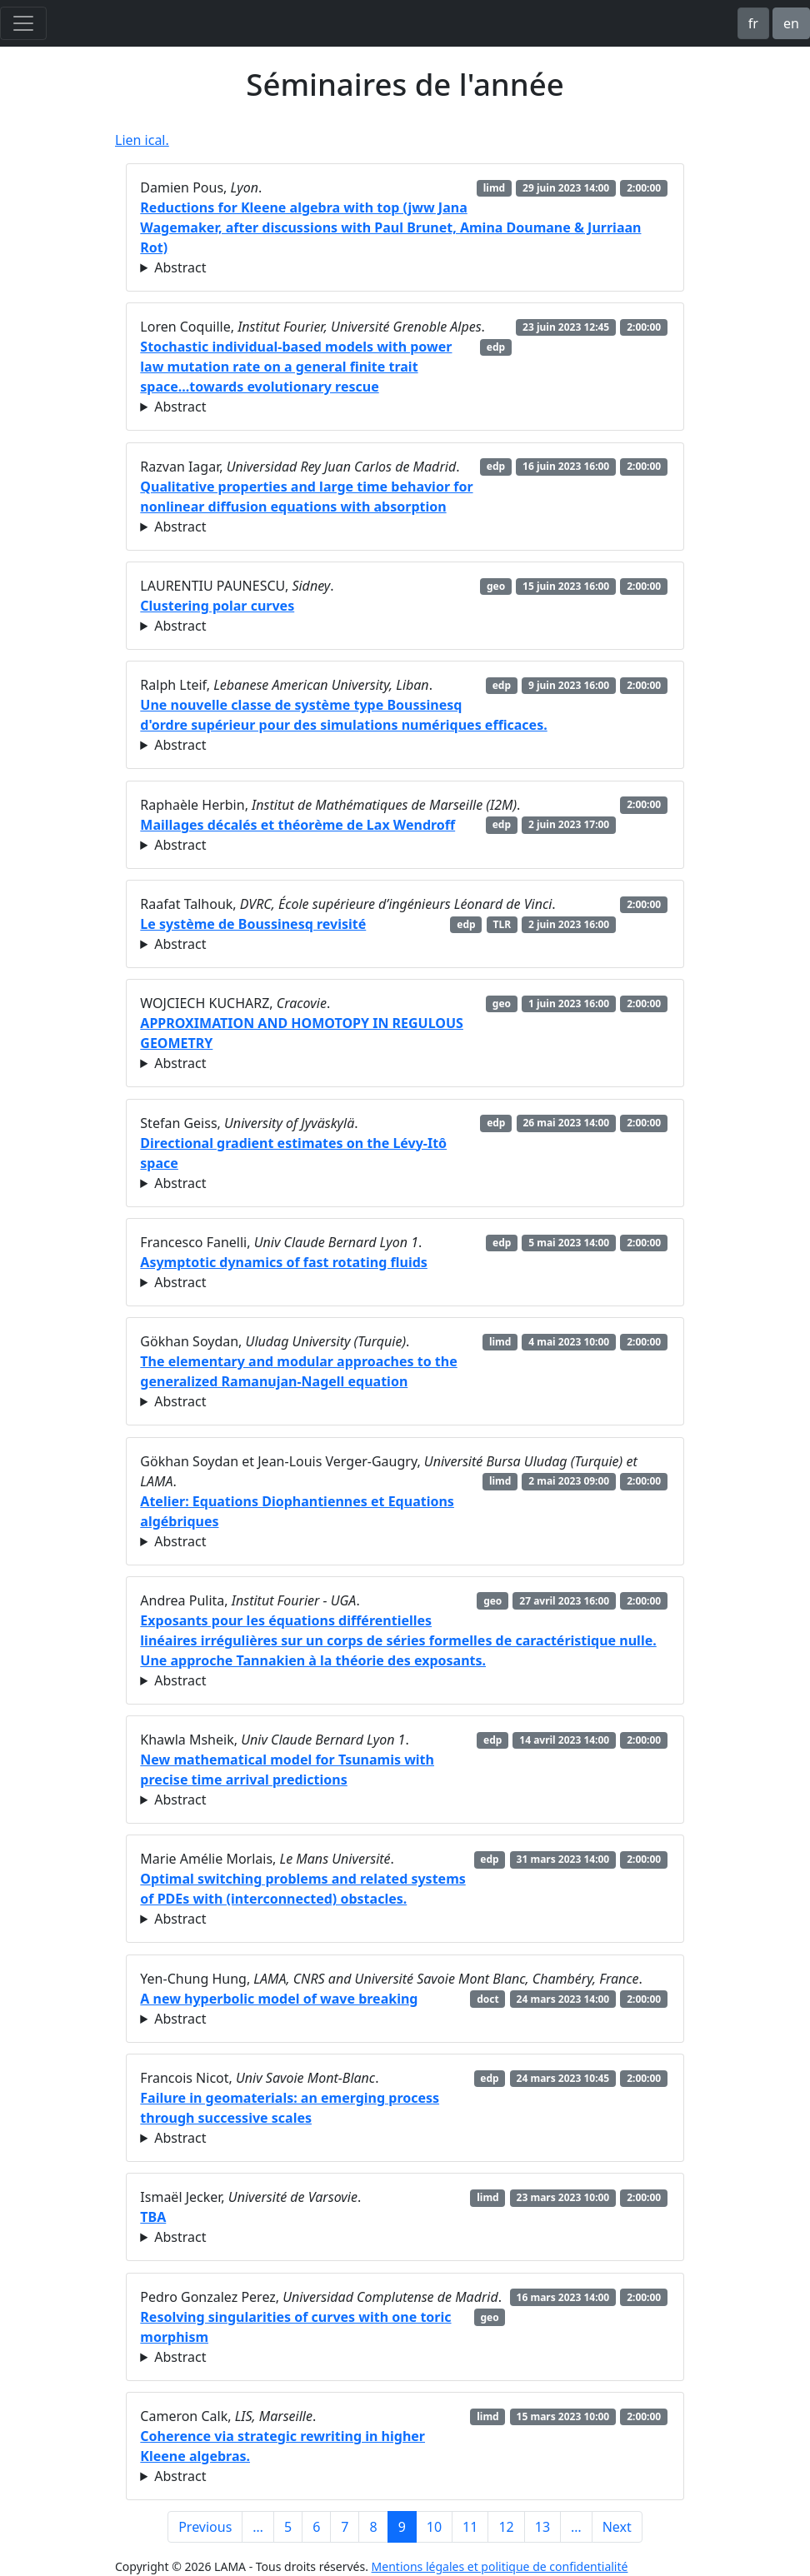 This screenshot has width=810, height=2576. Describe the element at coordinates (297, 825) in the screenshot. I see `Maillages décalés et théorème de Lax Wendroff` at that location.